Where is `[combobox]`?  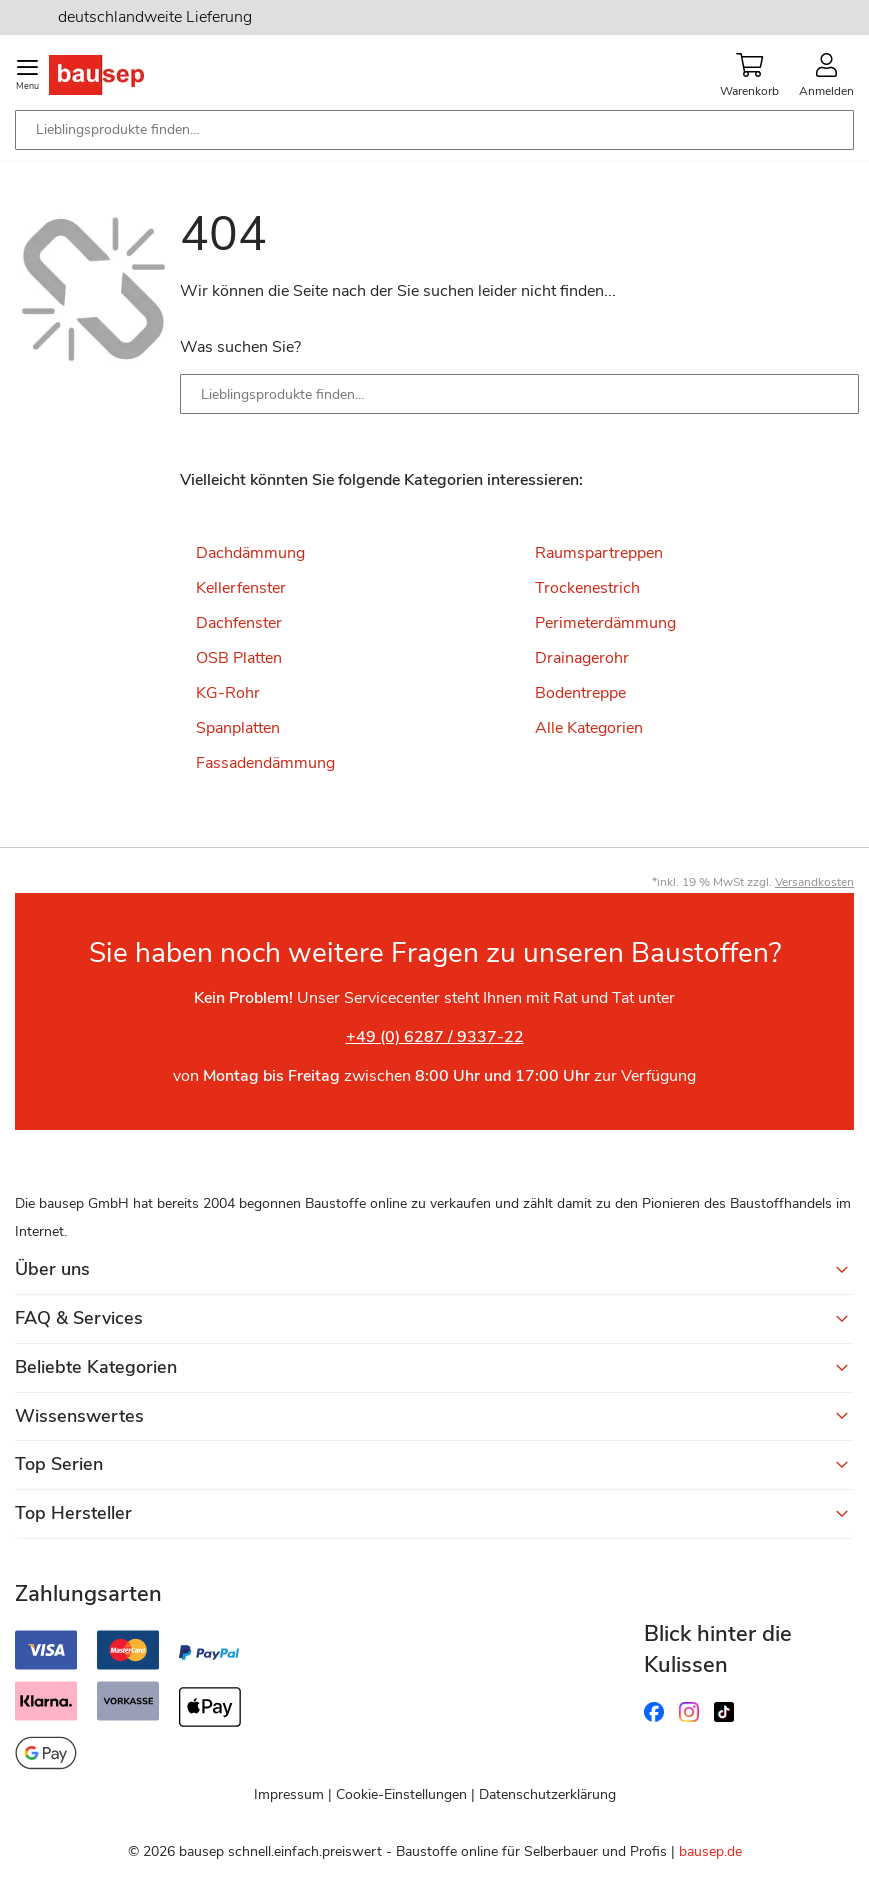
[combobox] is located at coordinates (434, 130).